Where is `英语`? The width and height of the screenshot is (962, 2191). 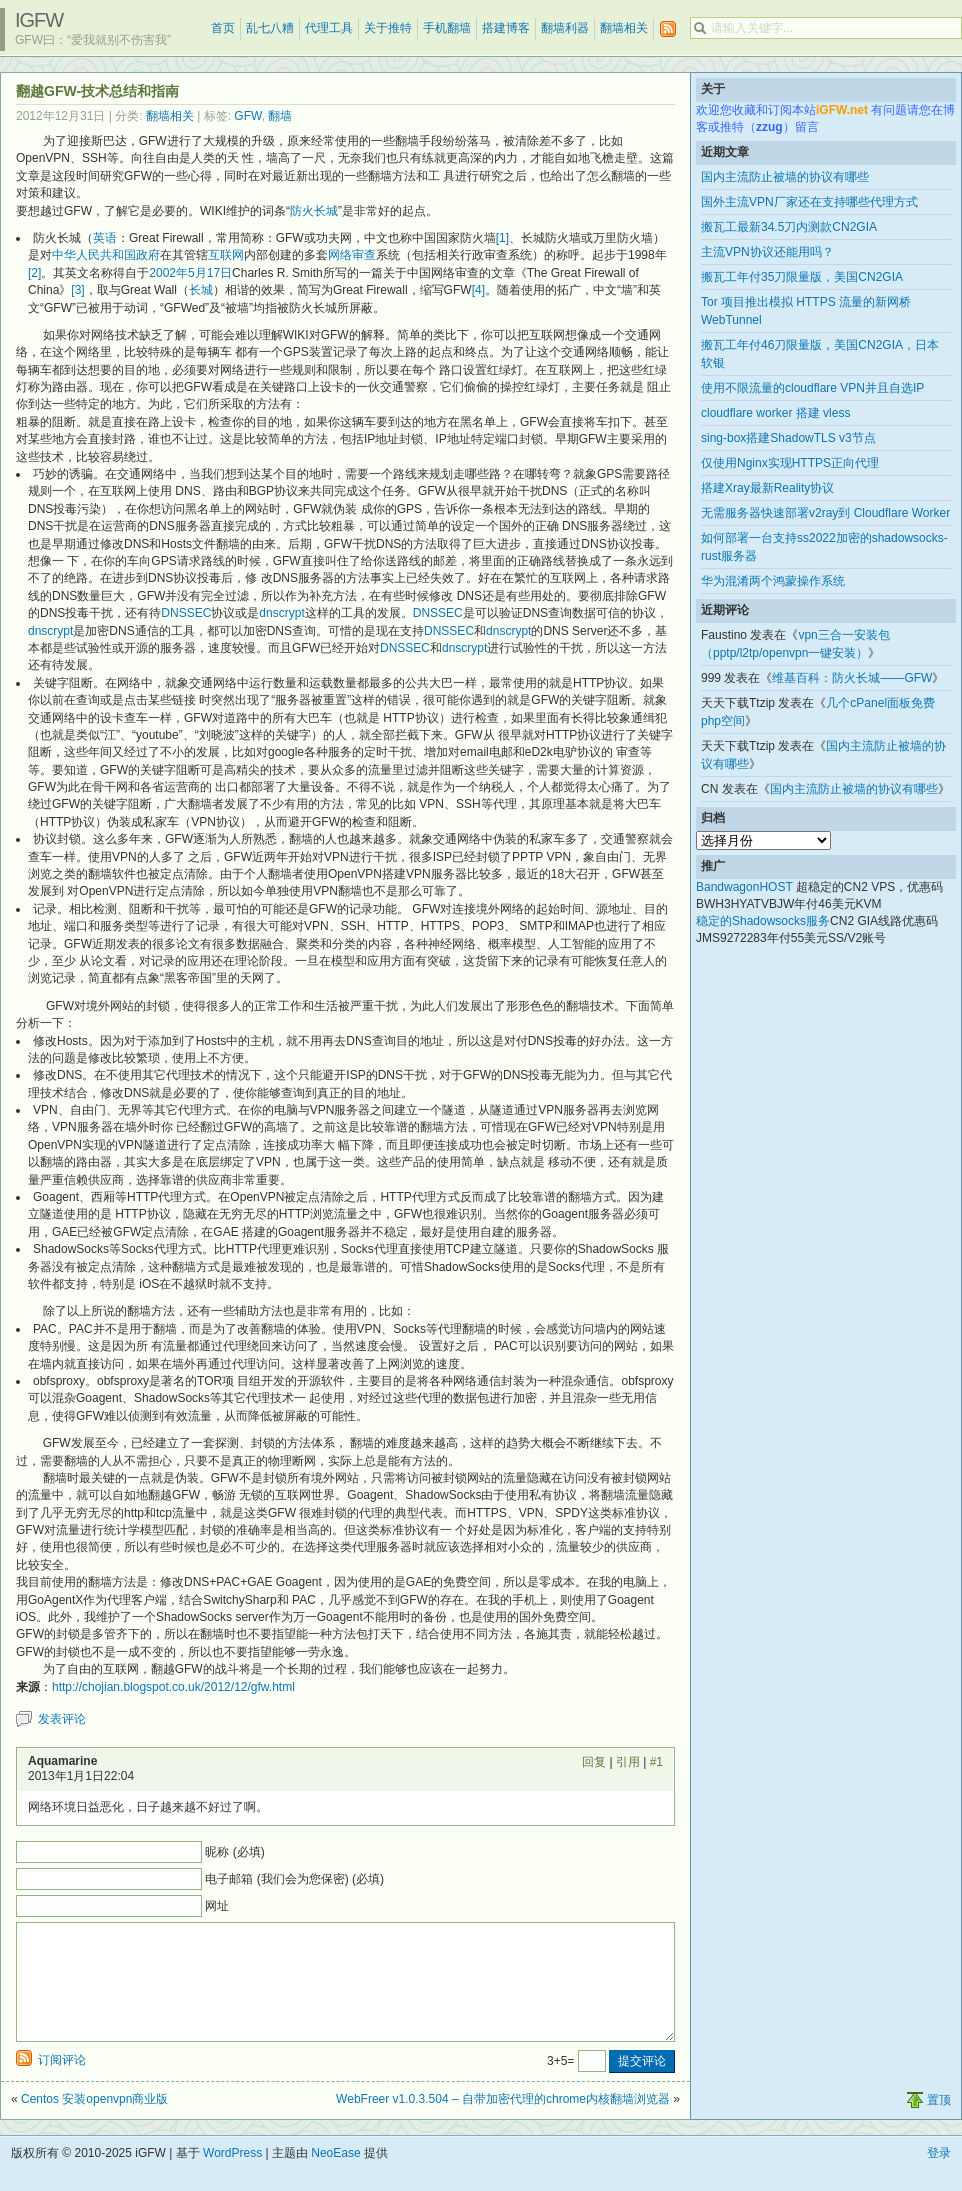
英语 is located at coordinates (105, 238).